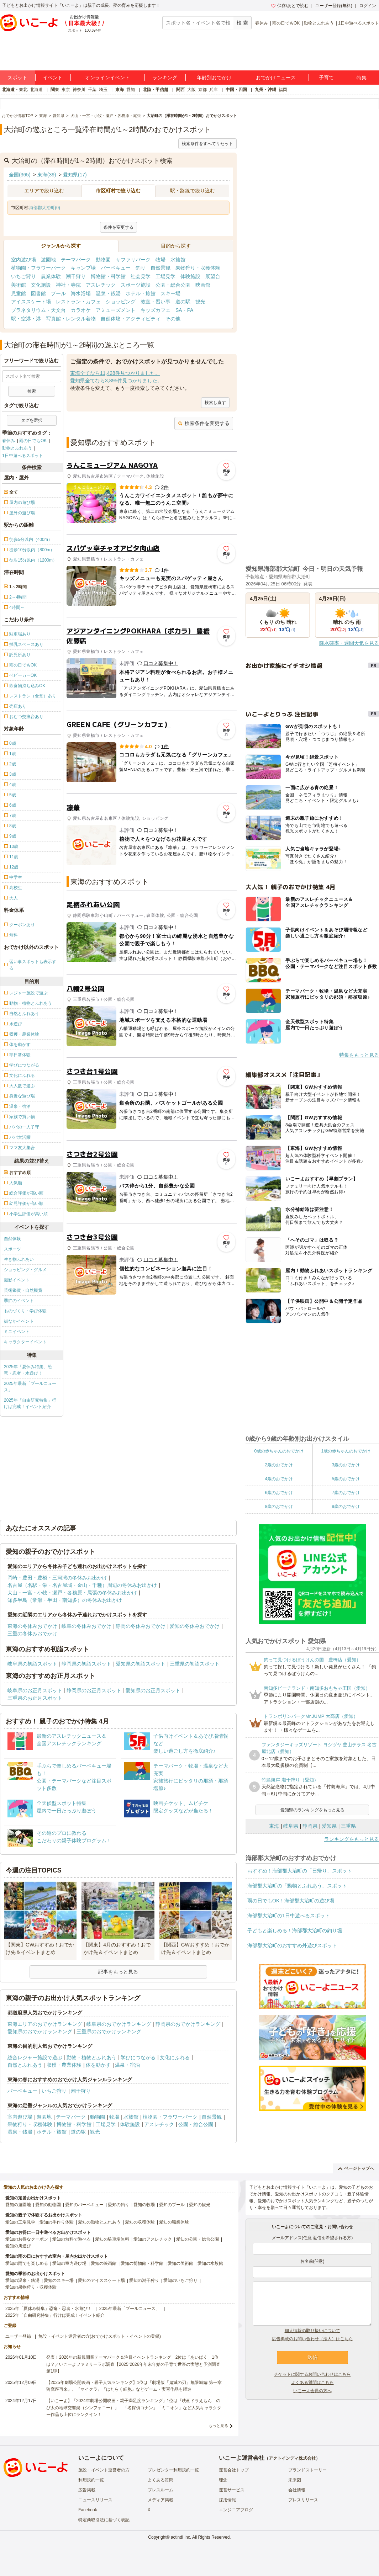 The image size is (379, 2576). What do you see at coordinates (279, 1464) in the screenshot?
I see `2歳のおでかけ` at bounding box center [279, 1464].